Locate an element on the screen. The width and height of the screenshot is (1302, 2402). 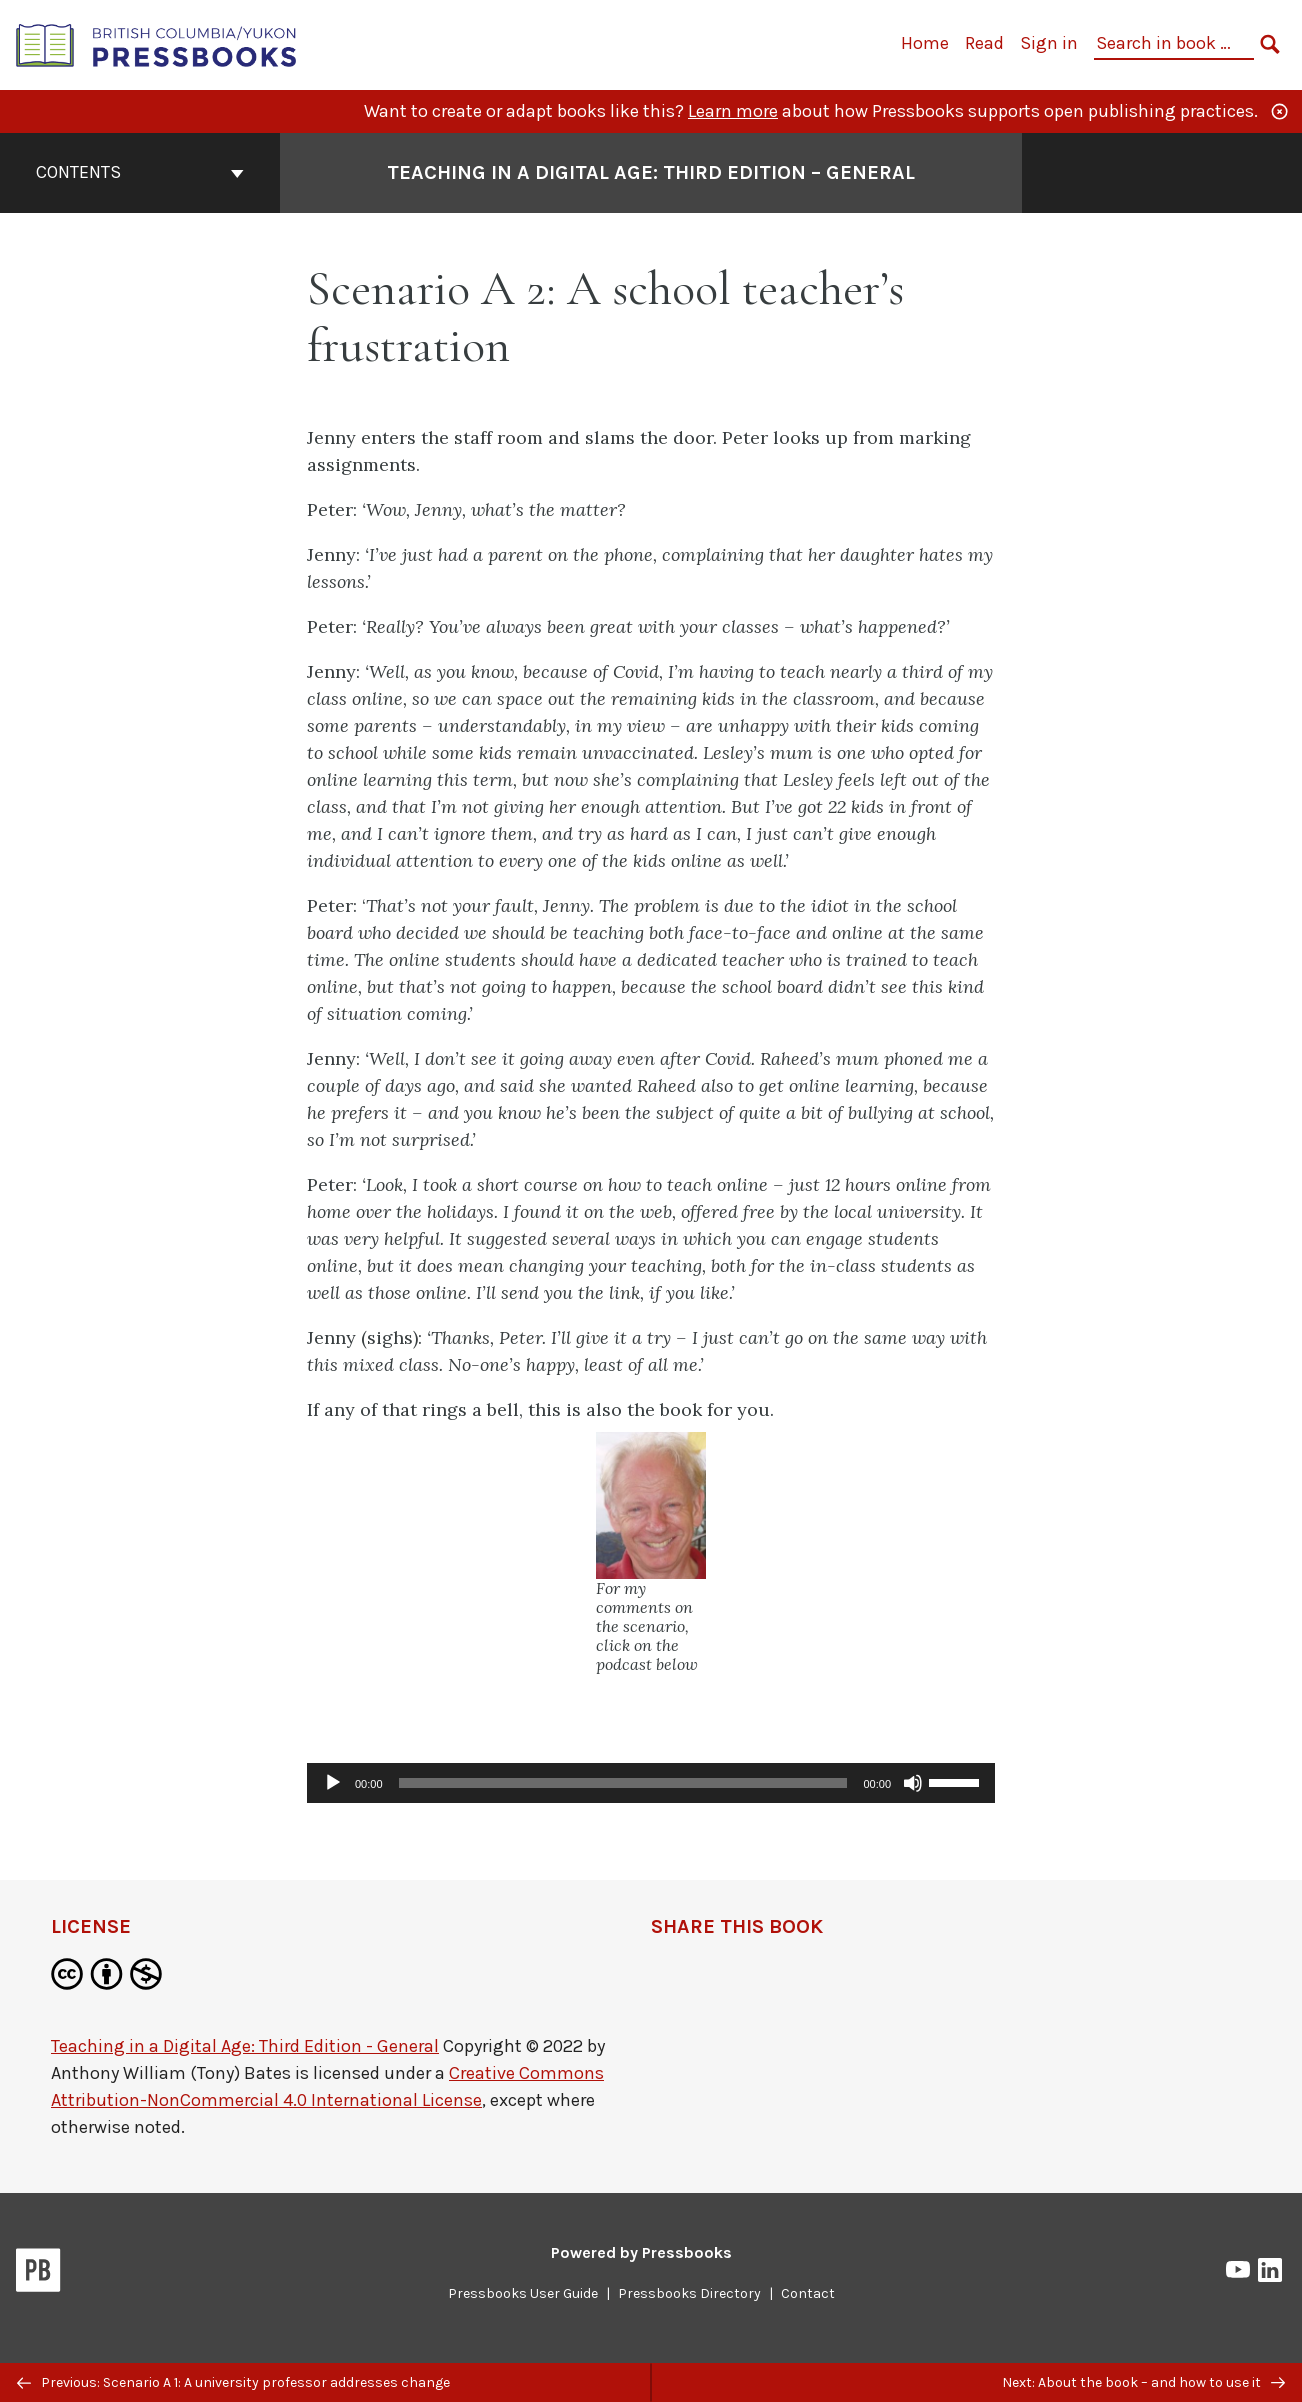
Next: About the book – and how to use it is located at coordinates (1143, 2382).